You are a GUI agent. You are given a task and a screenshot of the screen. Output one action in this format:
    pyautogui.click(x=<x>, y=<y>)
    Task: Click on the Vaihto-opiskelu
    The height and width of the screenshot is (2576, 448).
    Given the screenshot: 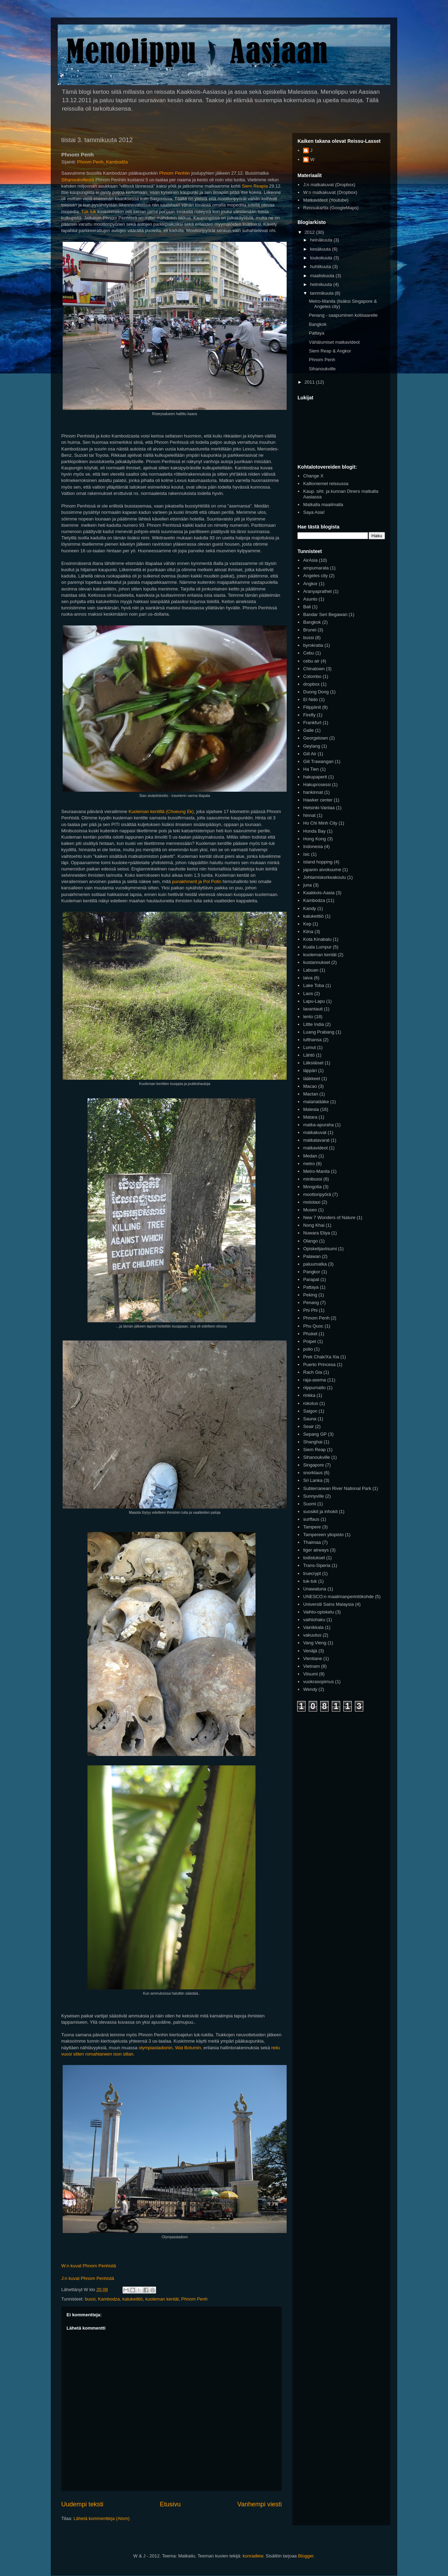 What is the action you would take?
    pyautogui.click(x=318, y=1612)
    